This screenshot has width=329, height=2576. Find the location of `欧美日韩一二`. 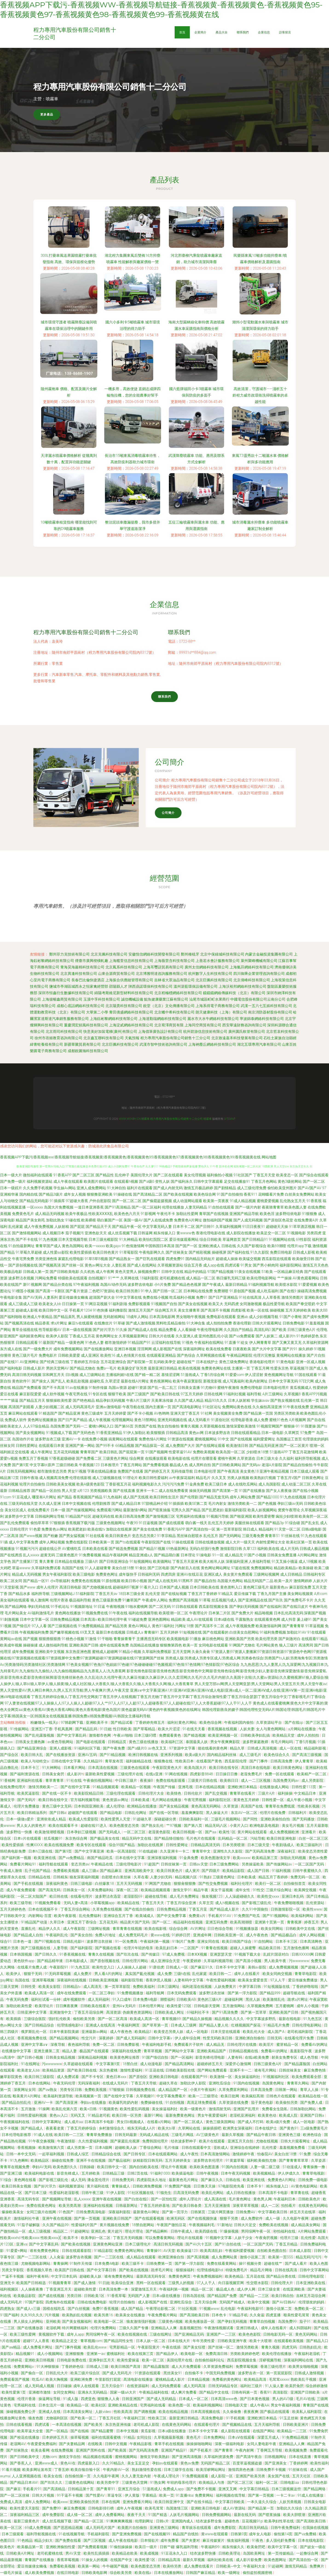

欧美日韩一二 is located at coordinates (220, 1974).